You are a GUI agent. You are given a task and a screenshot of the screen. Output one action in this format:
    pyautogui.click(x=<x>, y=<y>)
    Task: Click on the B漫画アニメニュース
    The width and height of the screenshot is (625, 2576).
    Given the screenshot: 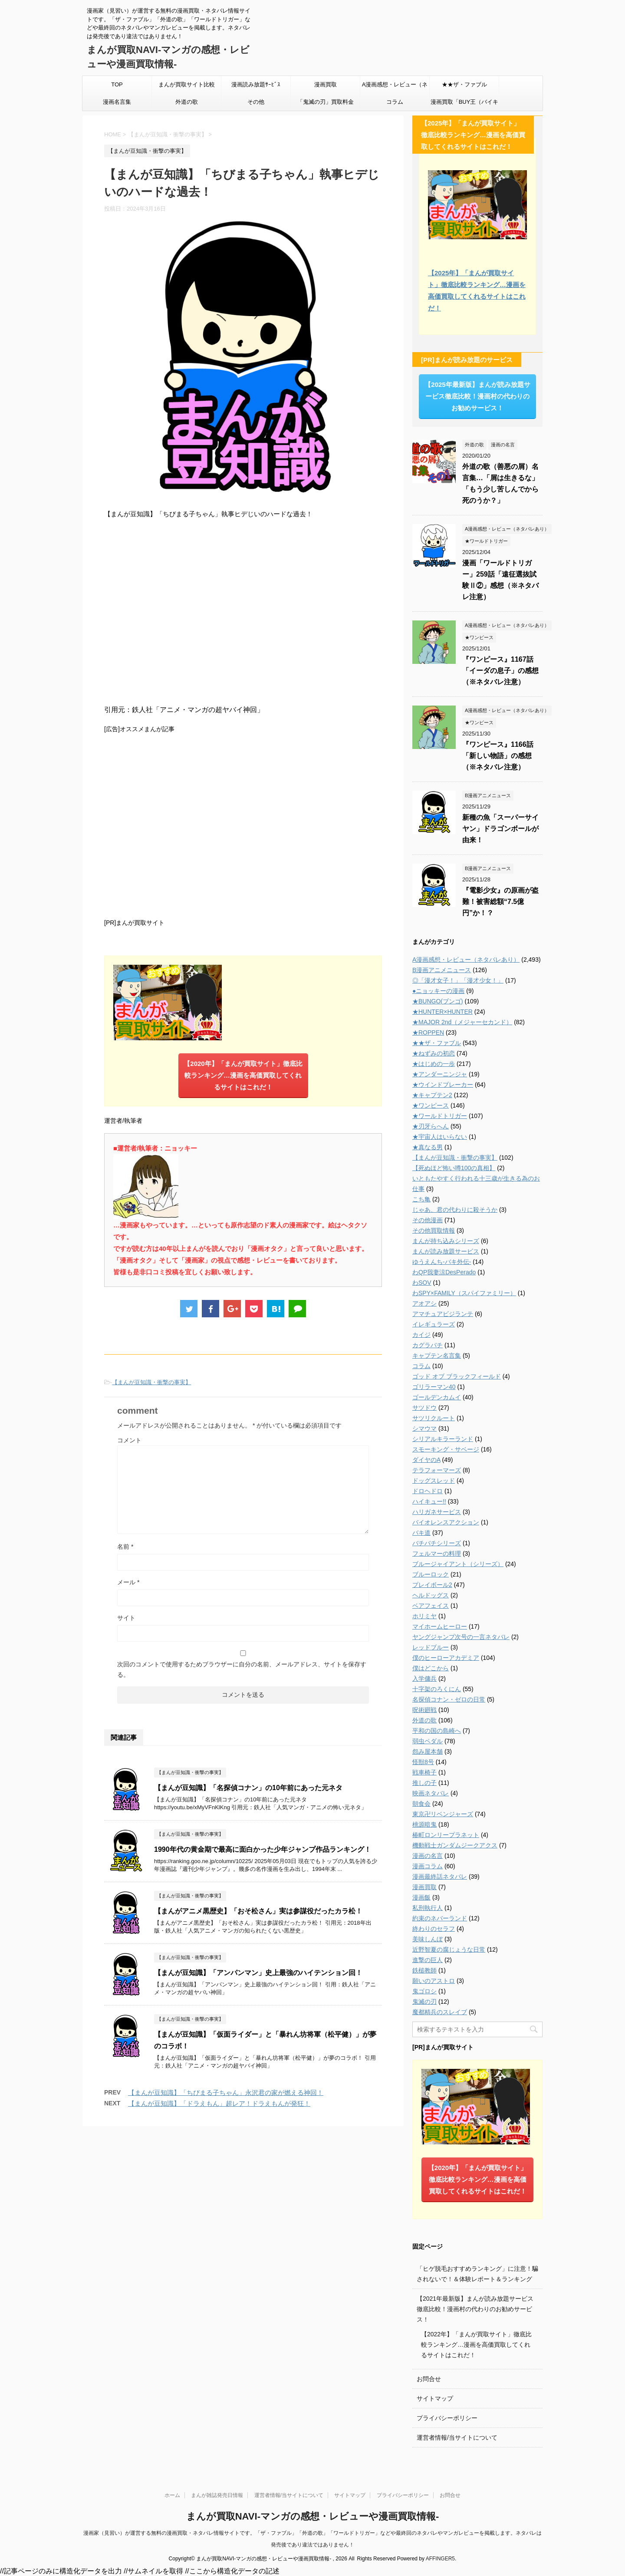 What is the action you would take?
    pyautogui.click(x=441, y=969)
    